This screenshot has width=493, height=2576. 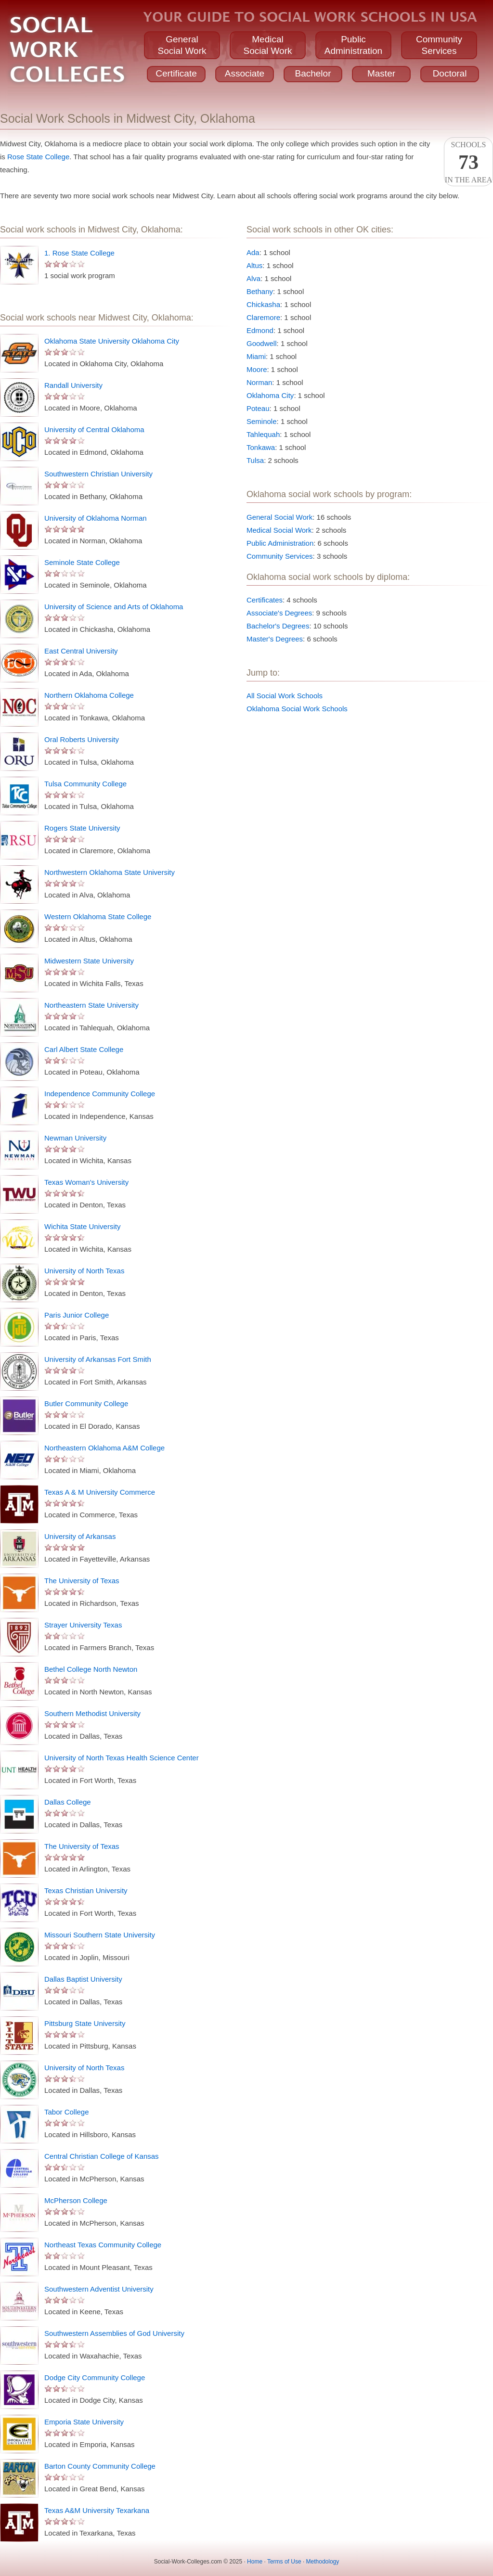 I want to click on University of Arkansas Fort Smith, so click(x=97, y=1359).